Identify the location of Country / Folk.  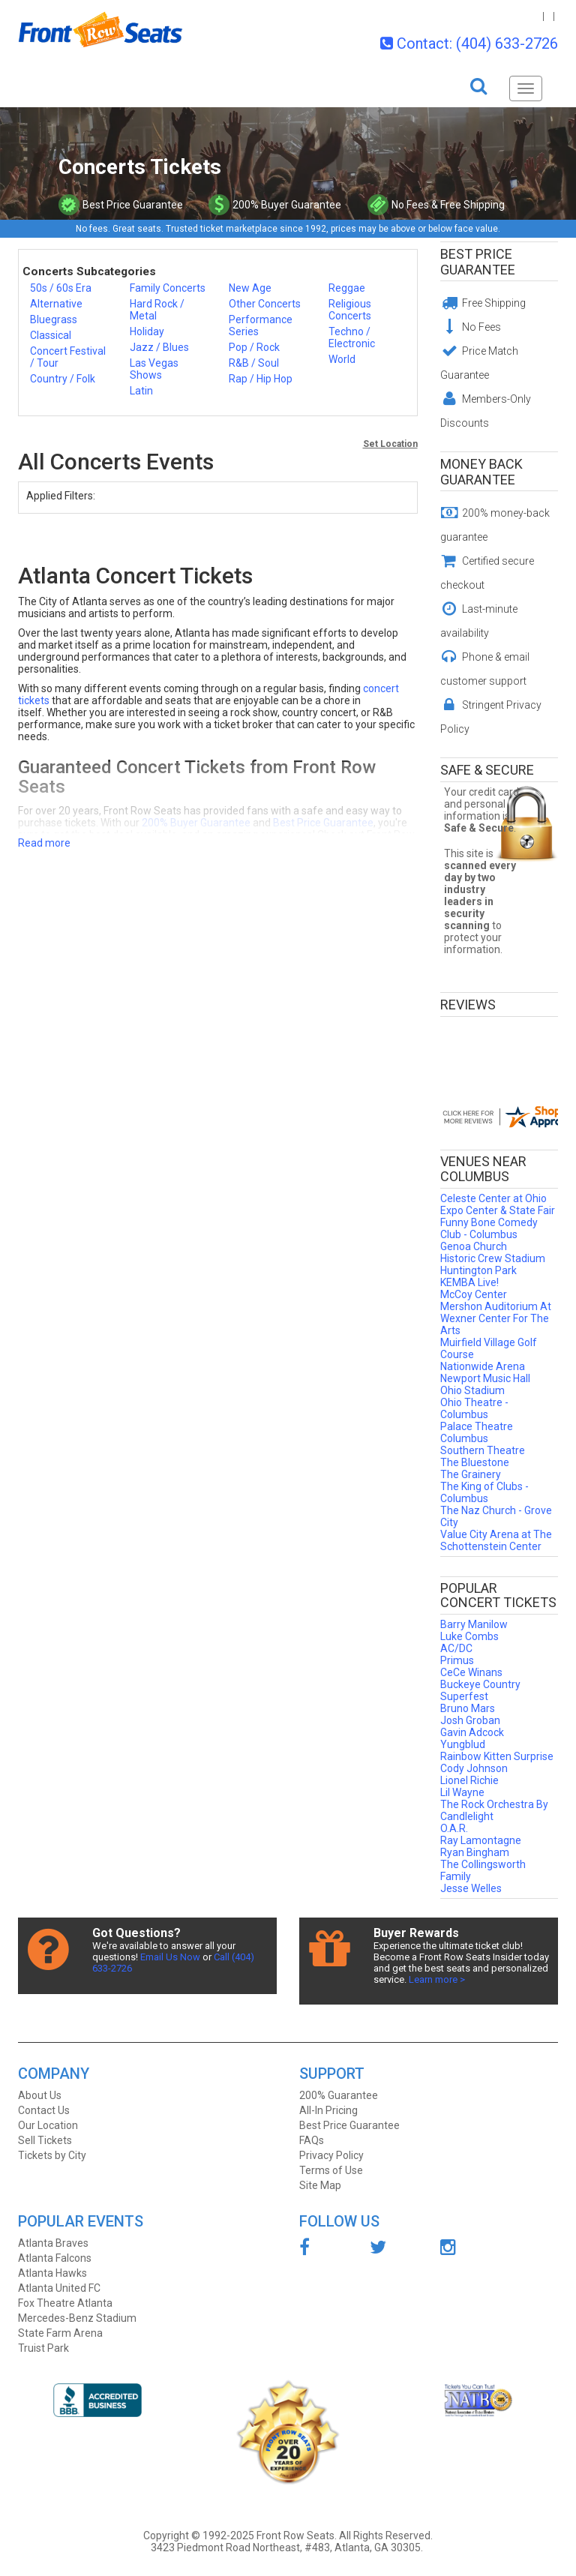
(62, 379).